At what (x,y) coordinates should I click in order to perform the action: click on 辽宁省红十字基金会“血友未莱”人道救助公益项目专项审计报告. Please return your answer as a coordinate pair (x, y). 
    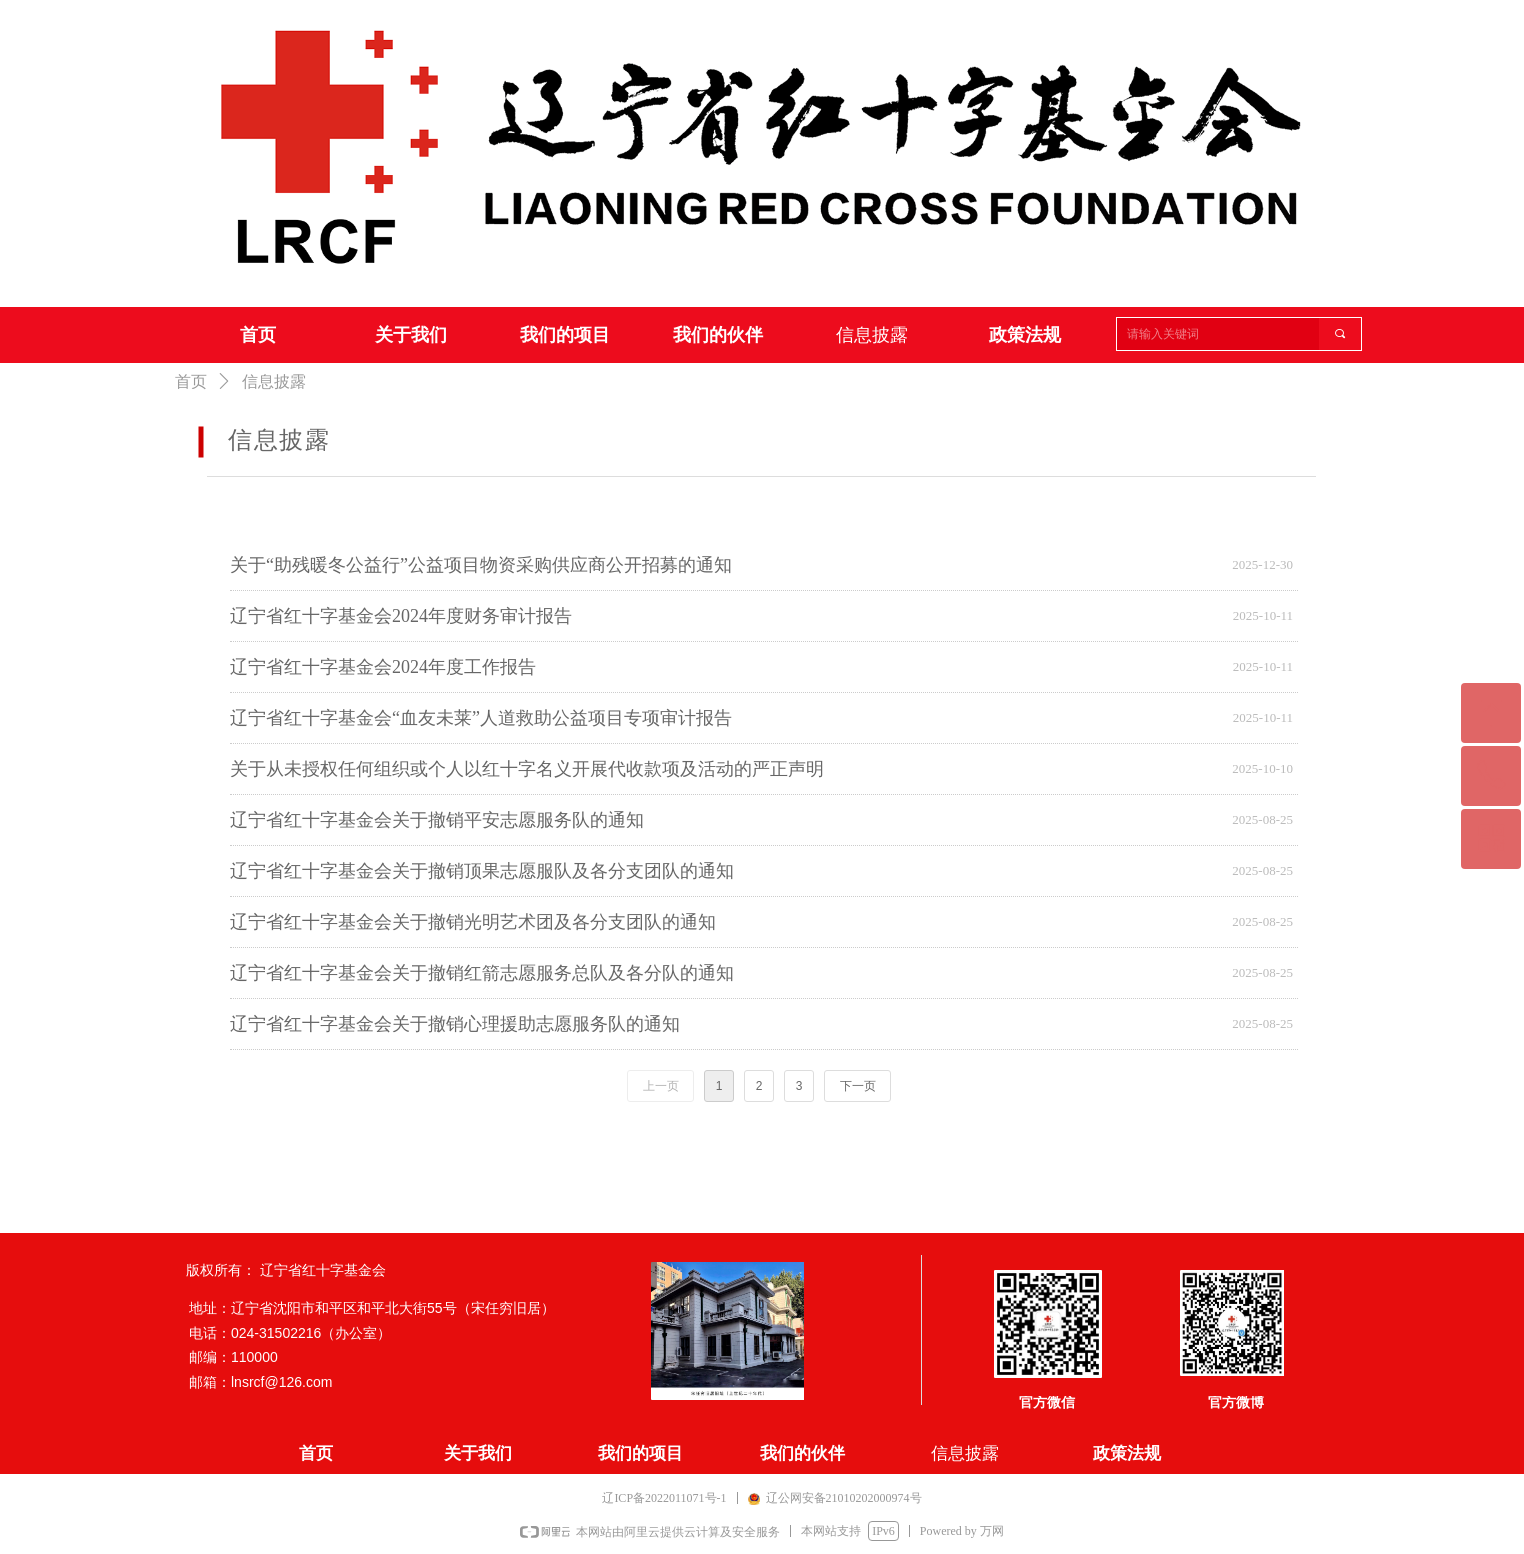
    Looking at the image, I should click on (481, 718).